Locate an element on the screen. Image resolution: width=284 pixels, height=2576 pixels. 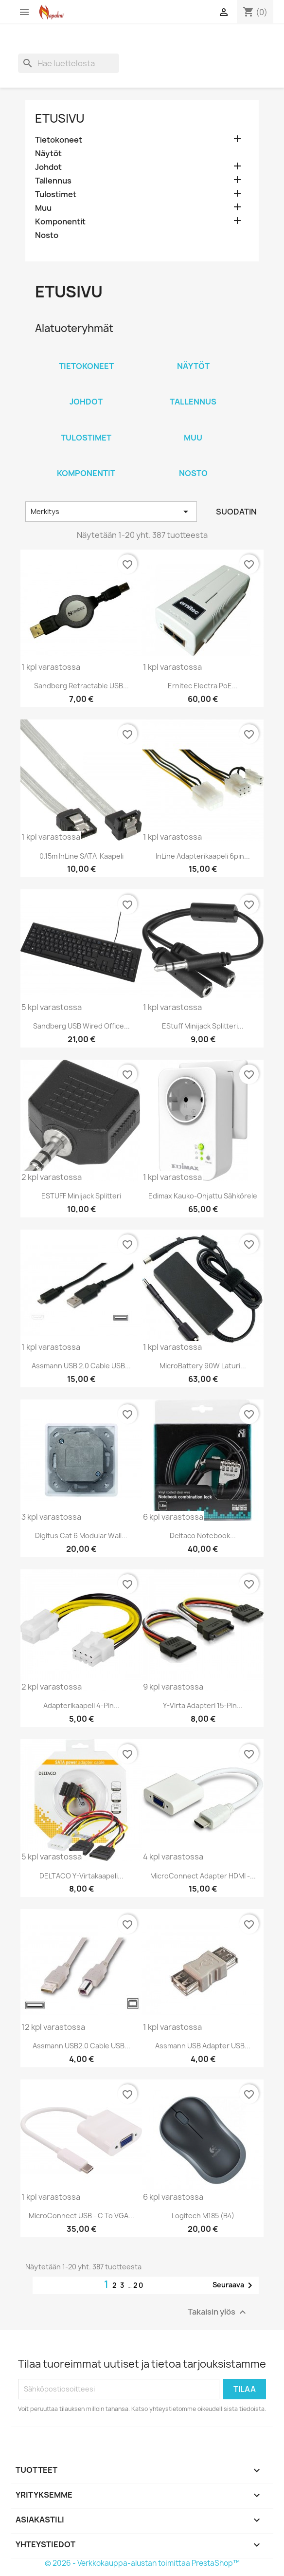
Etusivu is located at coordinates (60, 118).